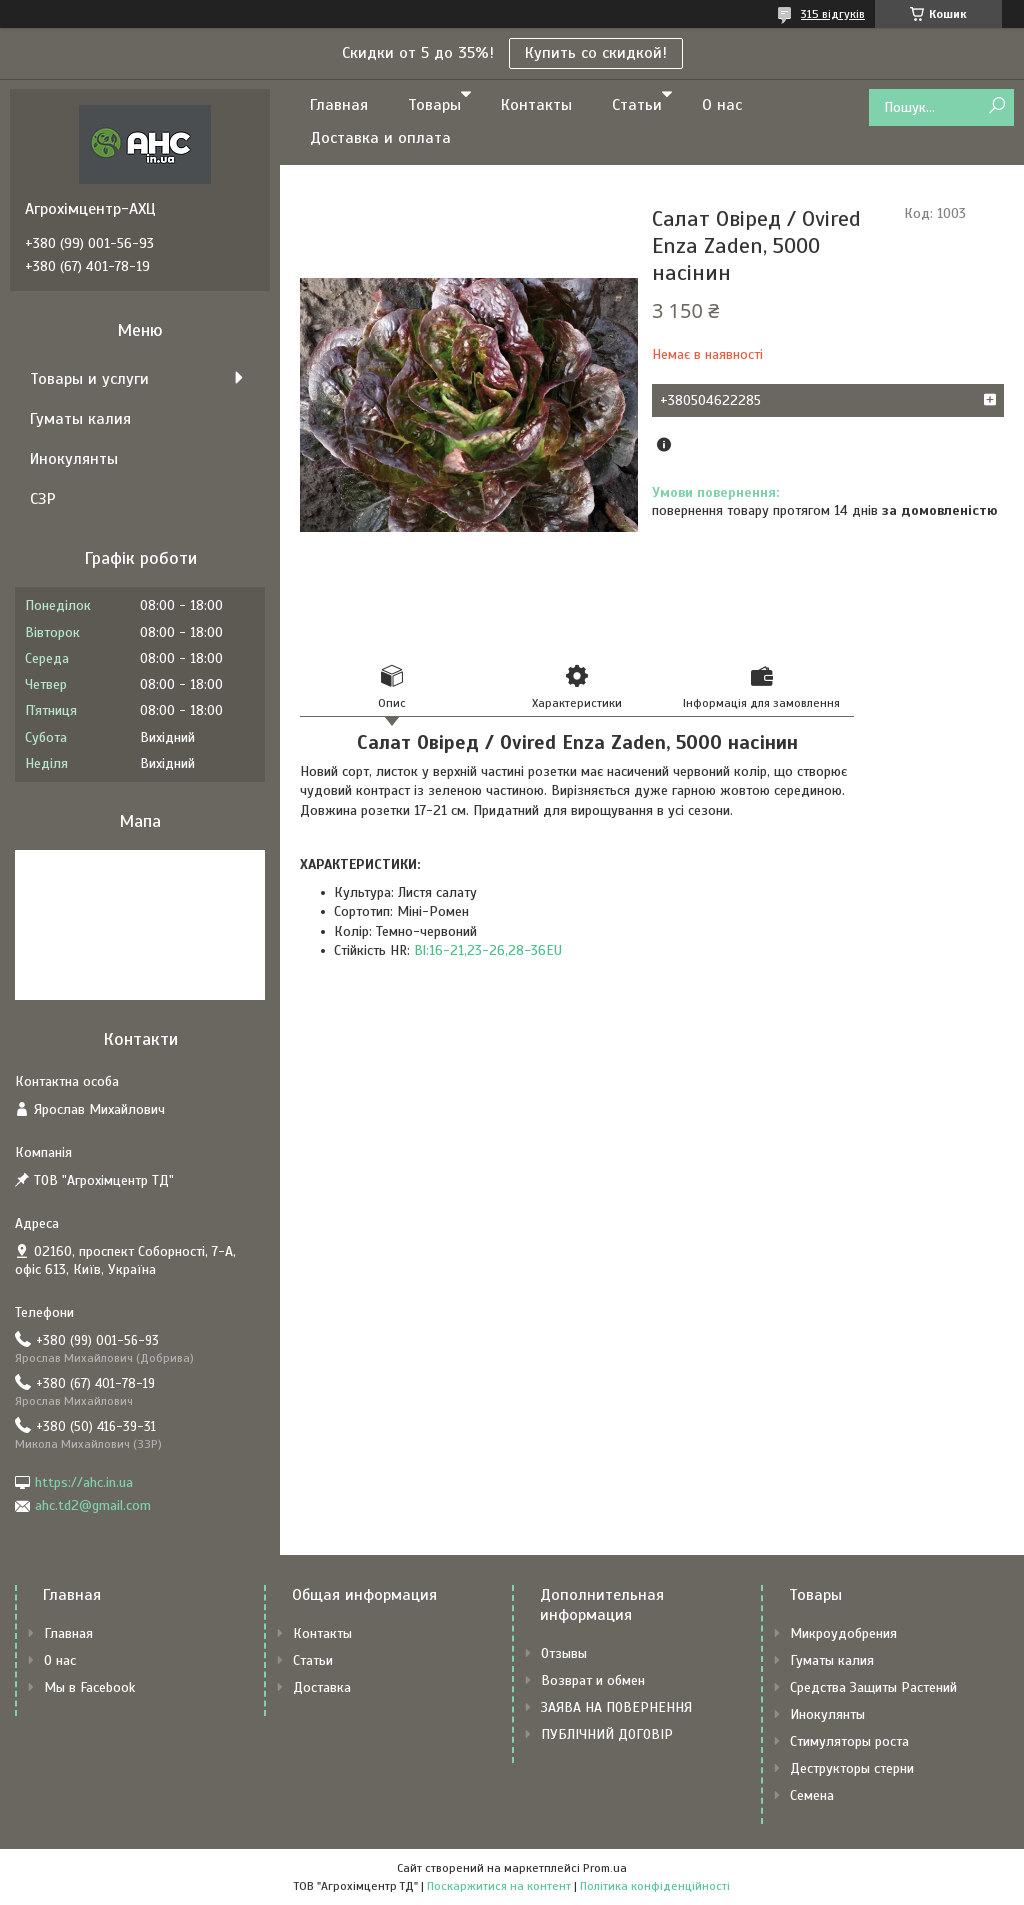 The height and width of the screenshot is (1905, 1024). Describe the element at coordinates (80, 419) in the screenshot. I see `Гуматы калия` at that location.